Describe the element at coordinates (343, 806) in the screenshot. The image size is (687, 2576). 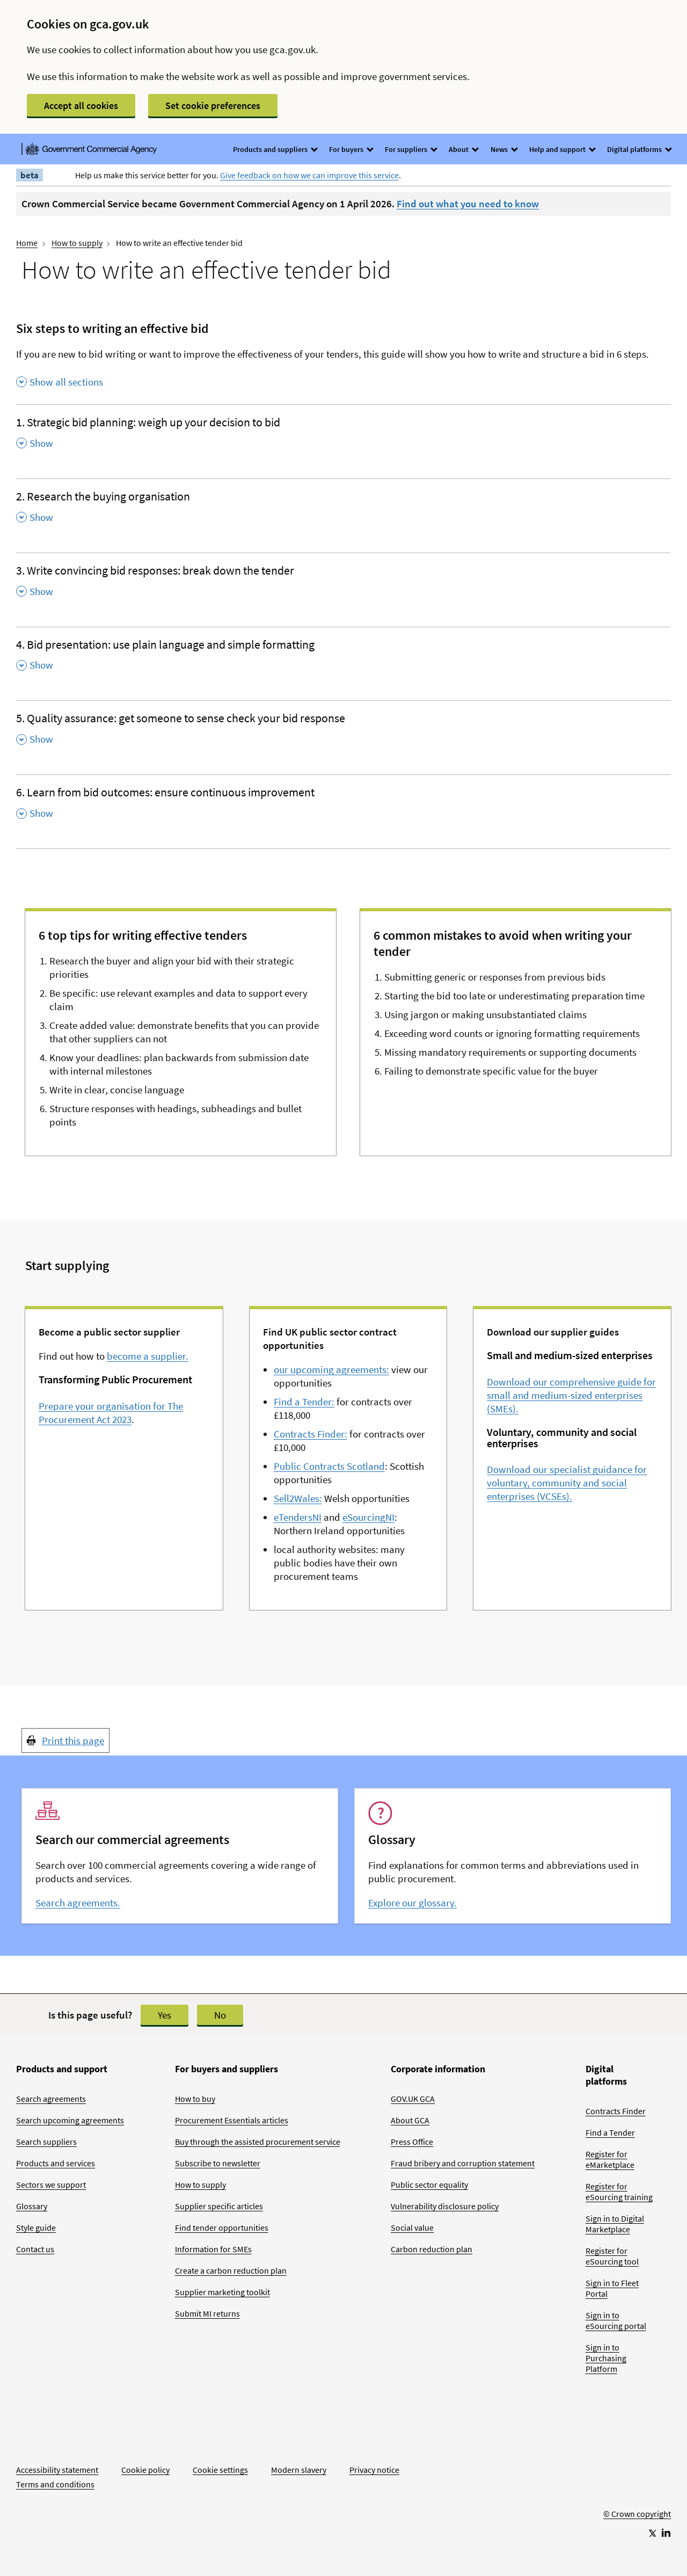
I see `[6. Learn from bid outcomes: ensure continuous improvement , Show this section]` at that location.